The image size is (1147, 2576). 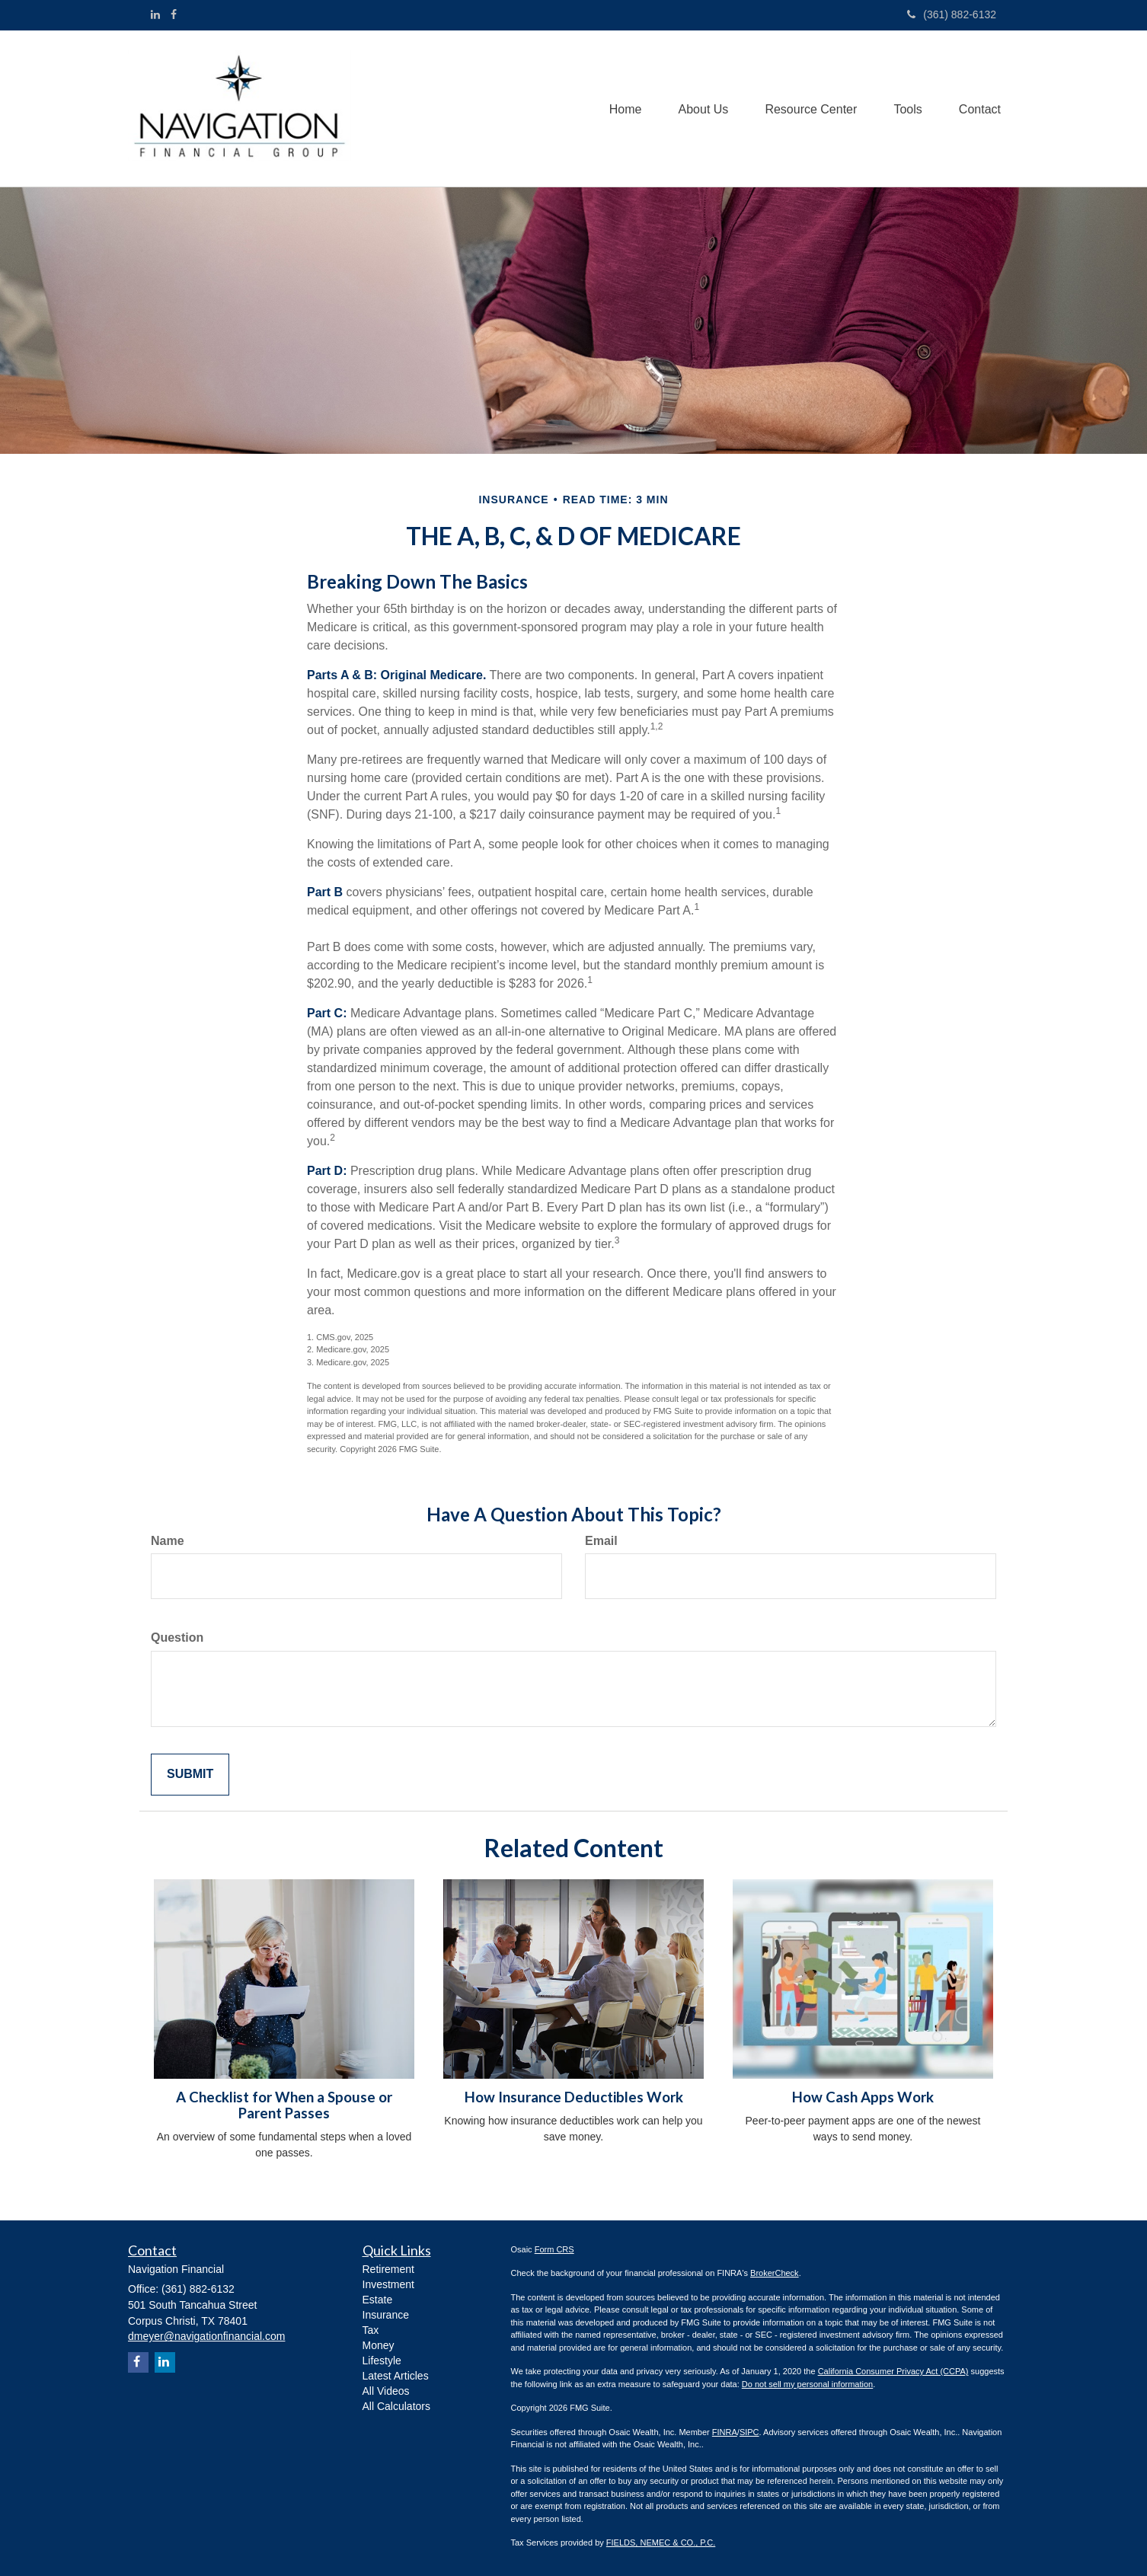 What do you see at coordinates (386, 2315) in the screenshot?
I see `Insurance` at bounding box center [386, 2315].